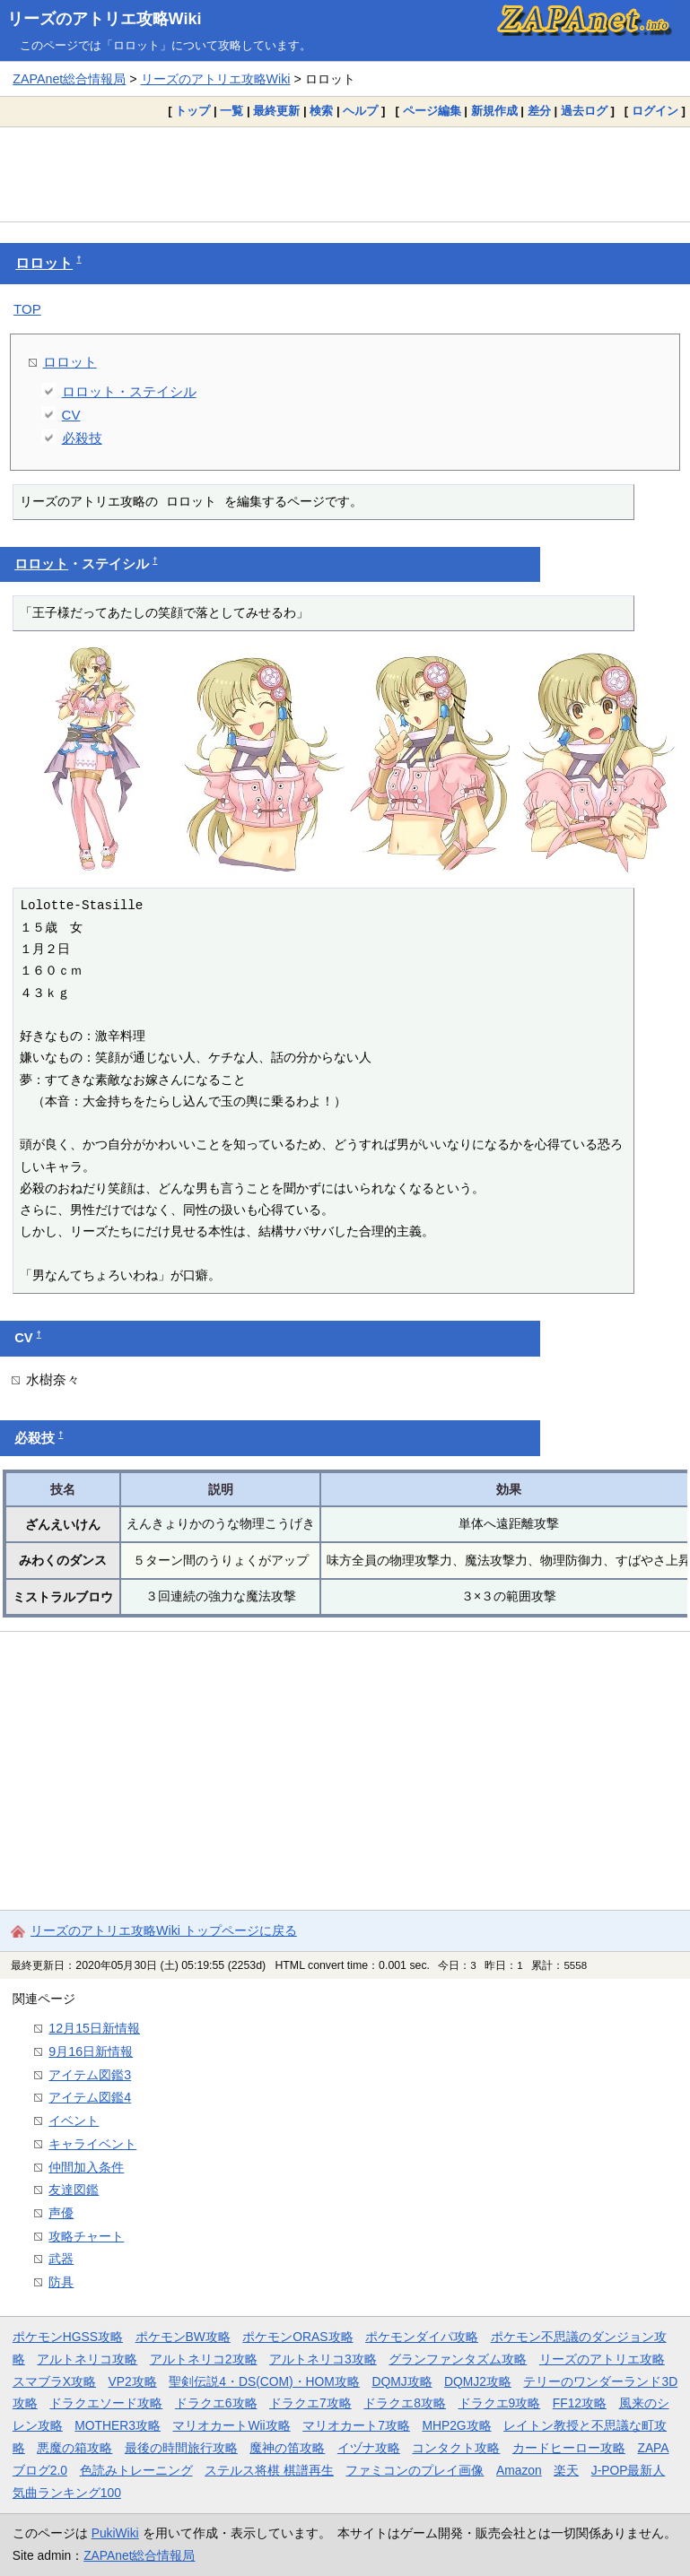 The image size is (690, 2576). I want to click on ロロット・ステイシル, so click(129, 391).